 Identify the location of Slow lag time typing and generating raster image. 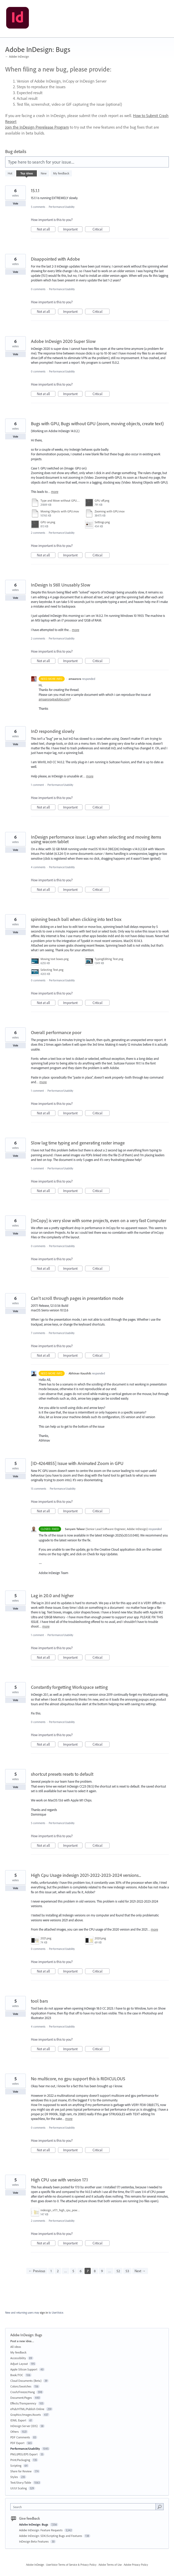
(78, 1143).